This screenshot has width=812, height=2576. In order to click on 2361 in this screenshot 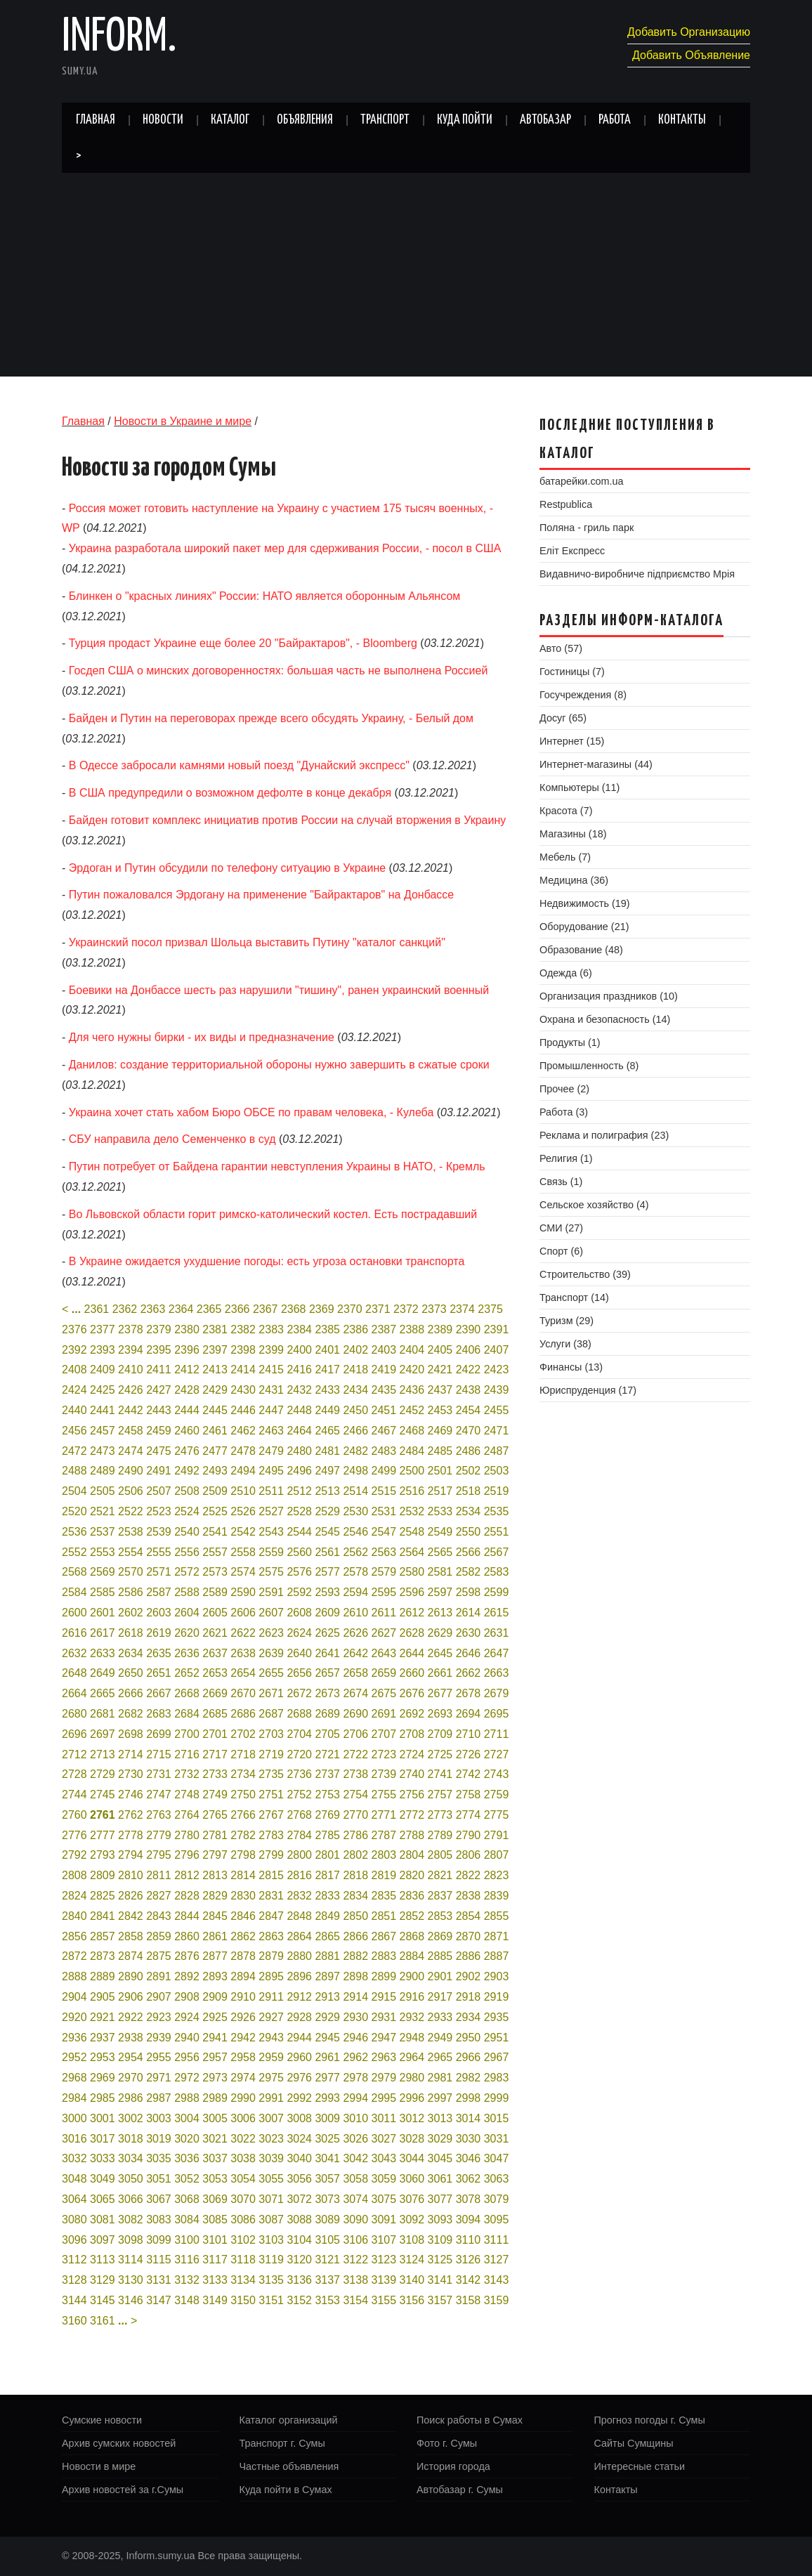, I will do `click(97, 1309)`.